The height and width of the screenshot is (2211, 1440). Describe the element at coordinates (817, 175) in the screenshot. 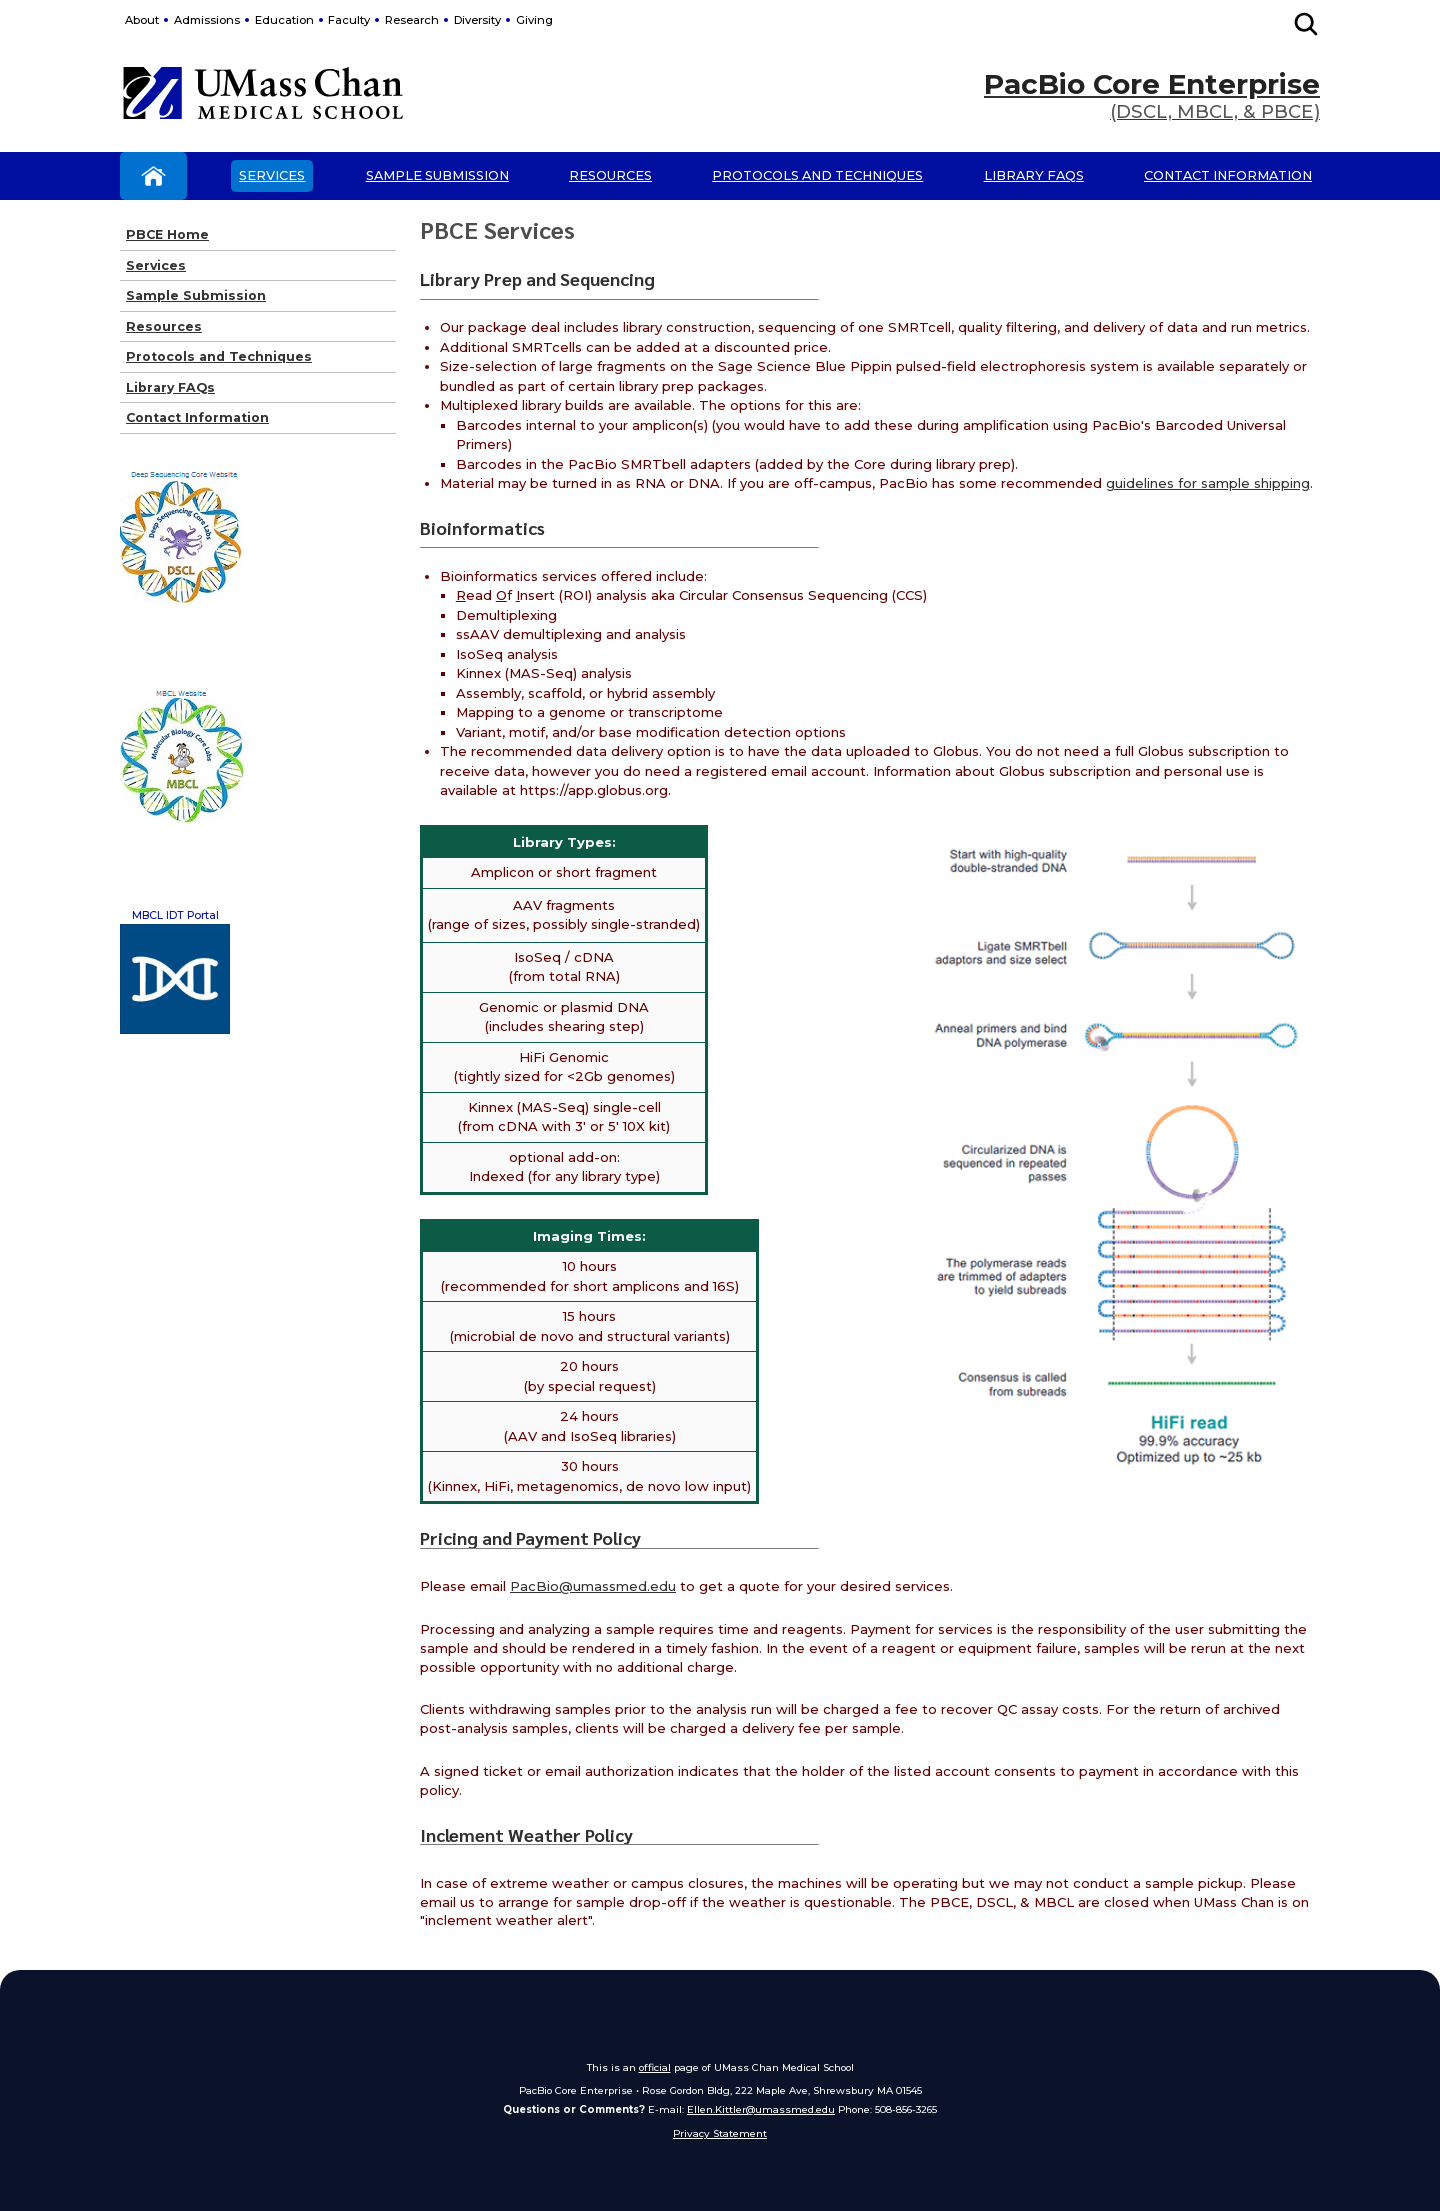

I see `Protocols and Techniques` at that location.